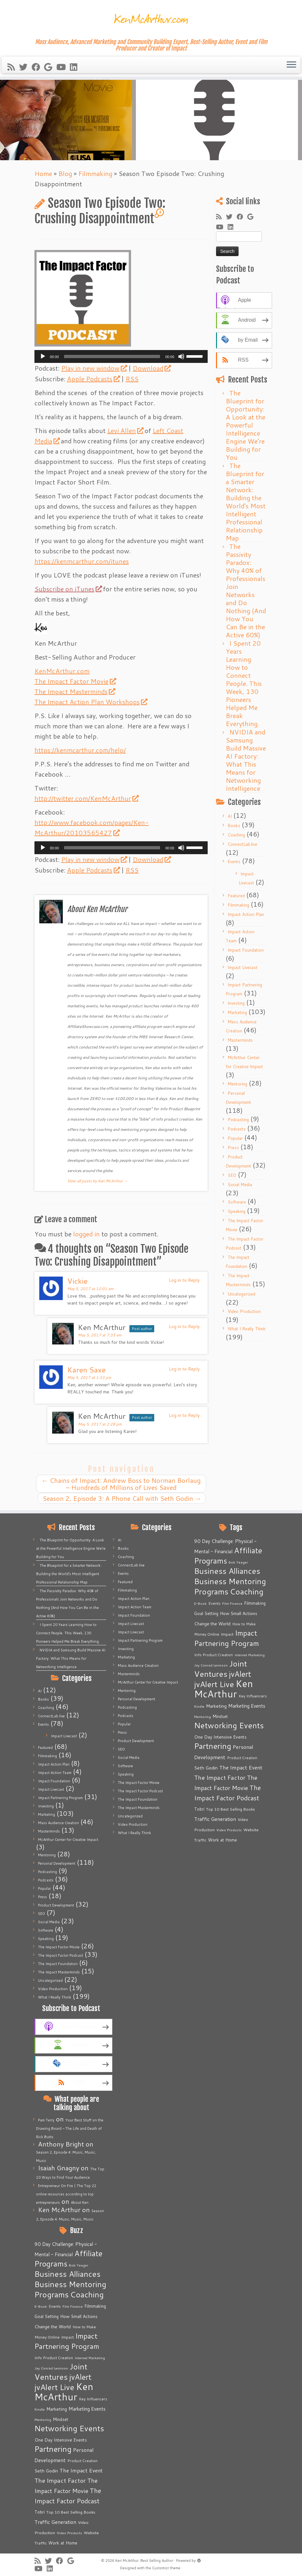  Describe the element at coordinates (235, 1138) in the screenshot. I see `Popular` at that location.